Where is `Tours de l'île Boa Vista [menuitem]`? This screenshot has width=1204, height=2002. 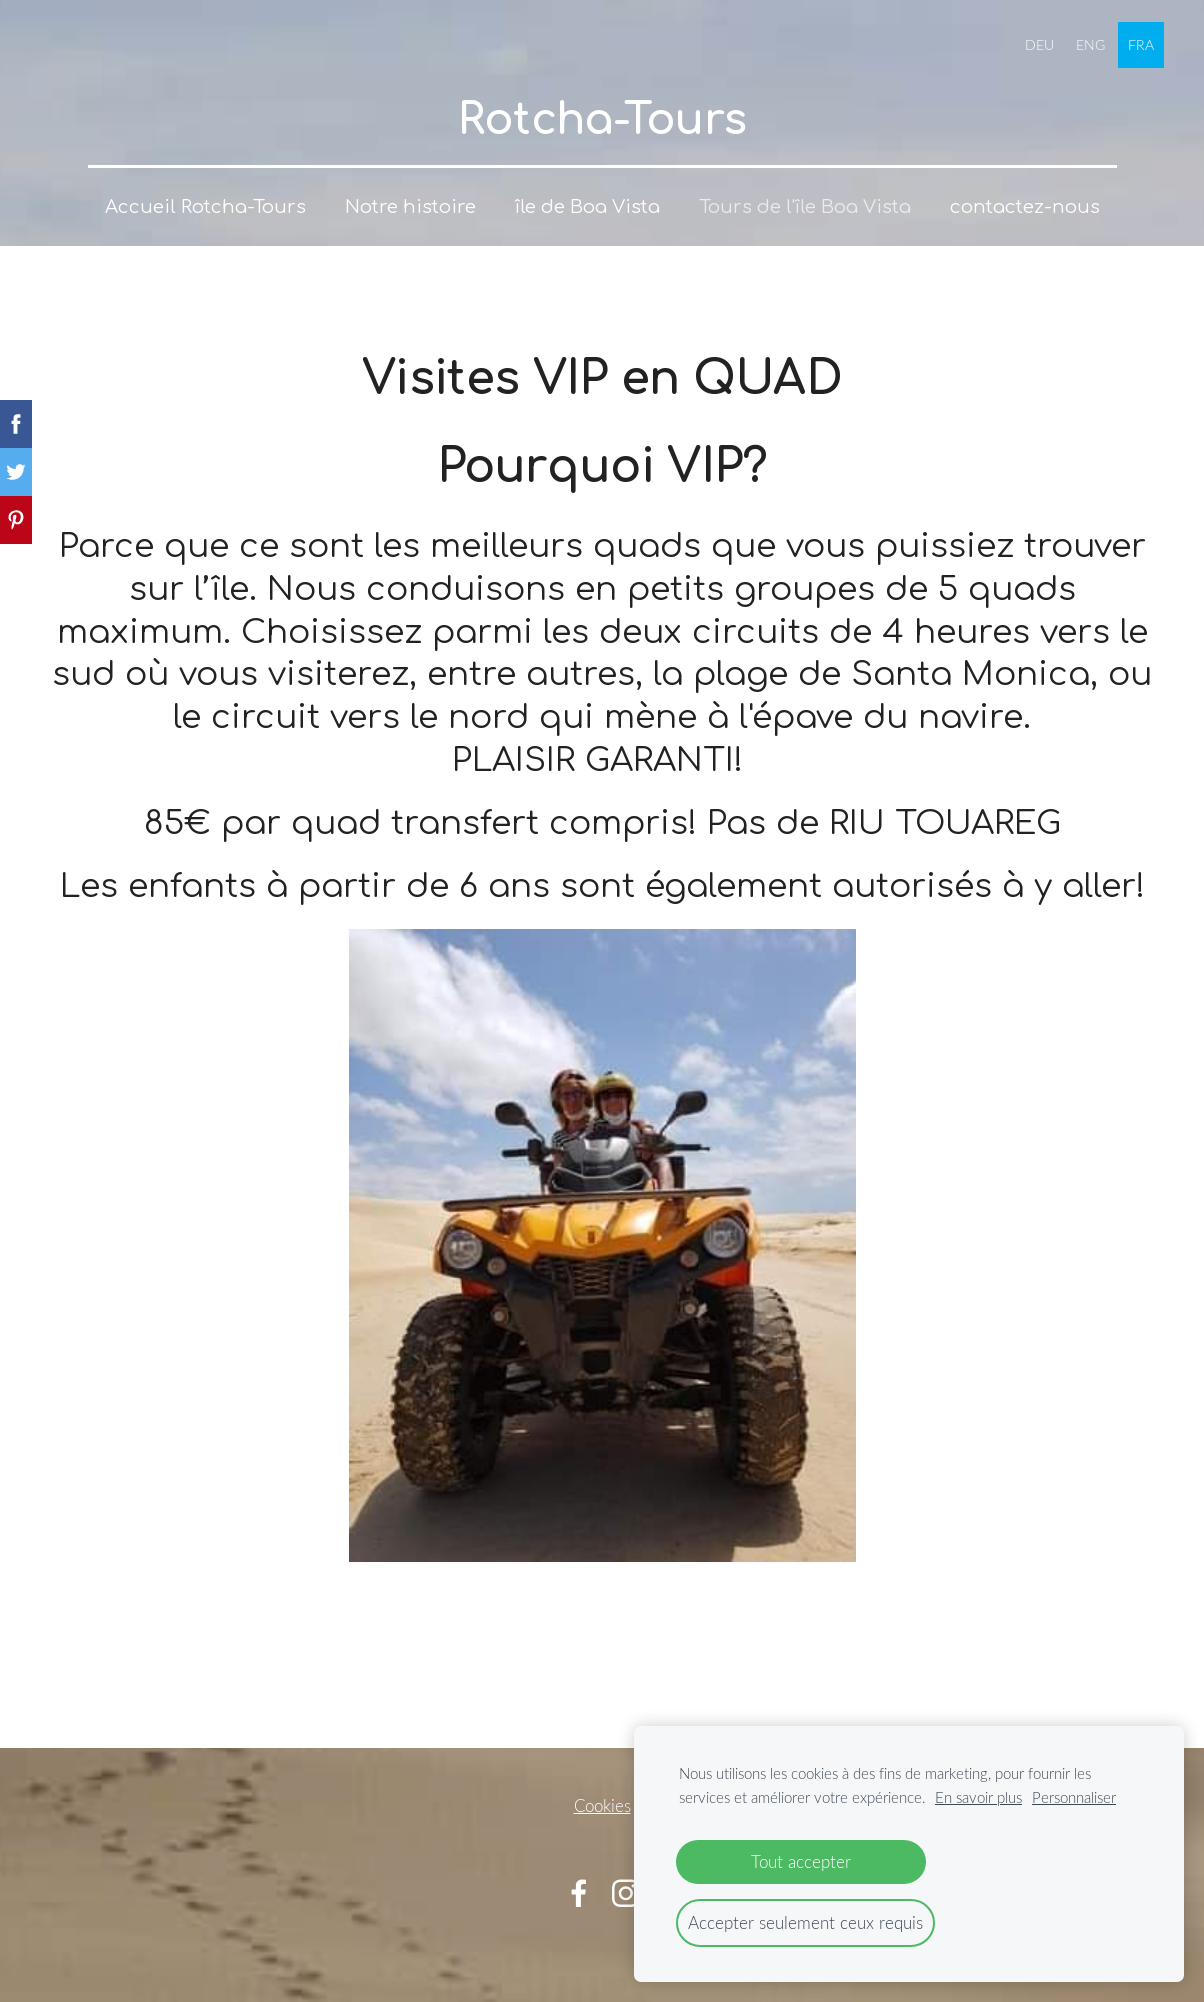 Tours de l'île Boa Vista [menuitem] is located at coordinates (805, 207).